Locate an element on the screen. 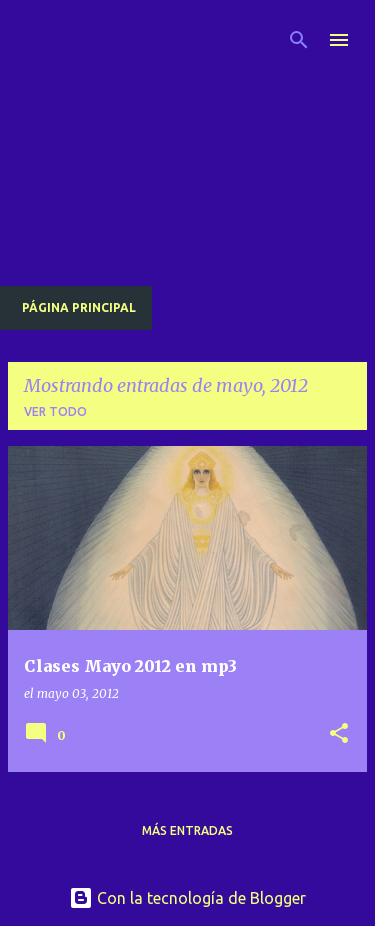 The height and width of the screenshot is (926, 375). Más entradas is located at coordinates (187, 830).